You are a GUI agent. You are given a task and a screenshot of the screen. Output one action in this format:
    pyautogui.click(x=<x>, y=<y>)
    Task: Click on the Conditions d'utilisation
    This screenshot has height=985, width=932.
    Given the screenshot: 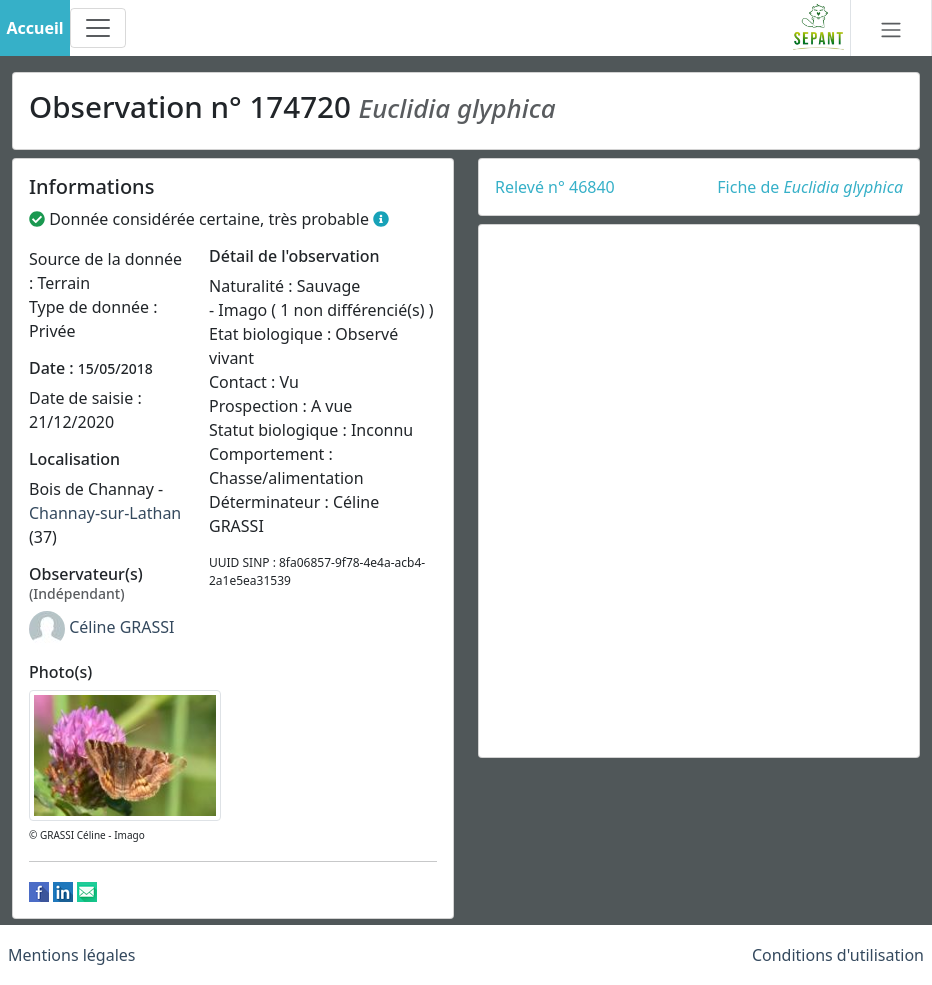 What is the action you would take?
    pyautogui.click(x=838, y=955)
    